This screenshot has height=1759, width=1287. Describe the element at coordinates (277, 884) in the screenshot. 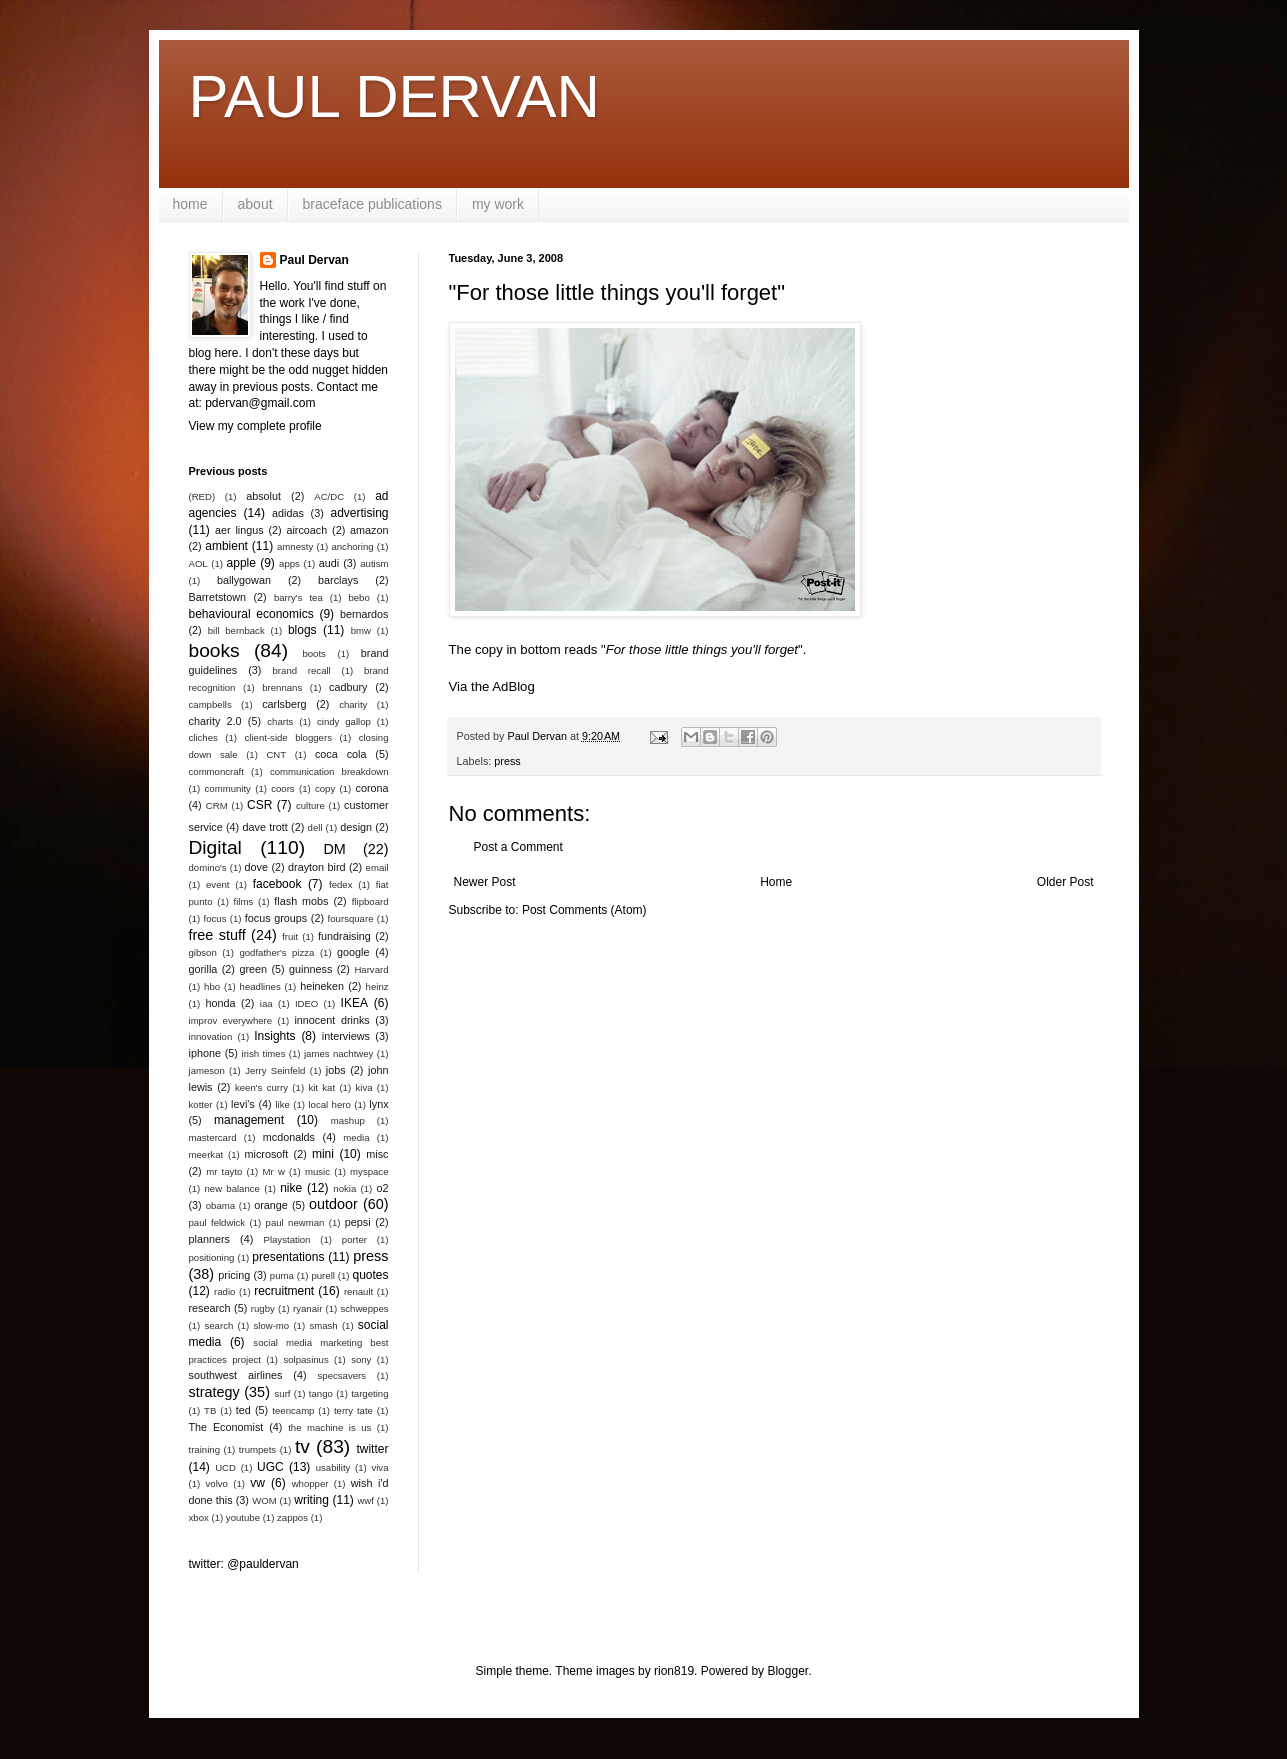

I see `facebook` at that location.